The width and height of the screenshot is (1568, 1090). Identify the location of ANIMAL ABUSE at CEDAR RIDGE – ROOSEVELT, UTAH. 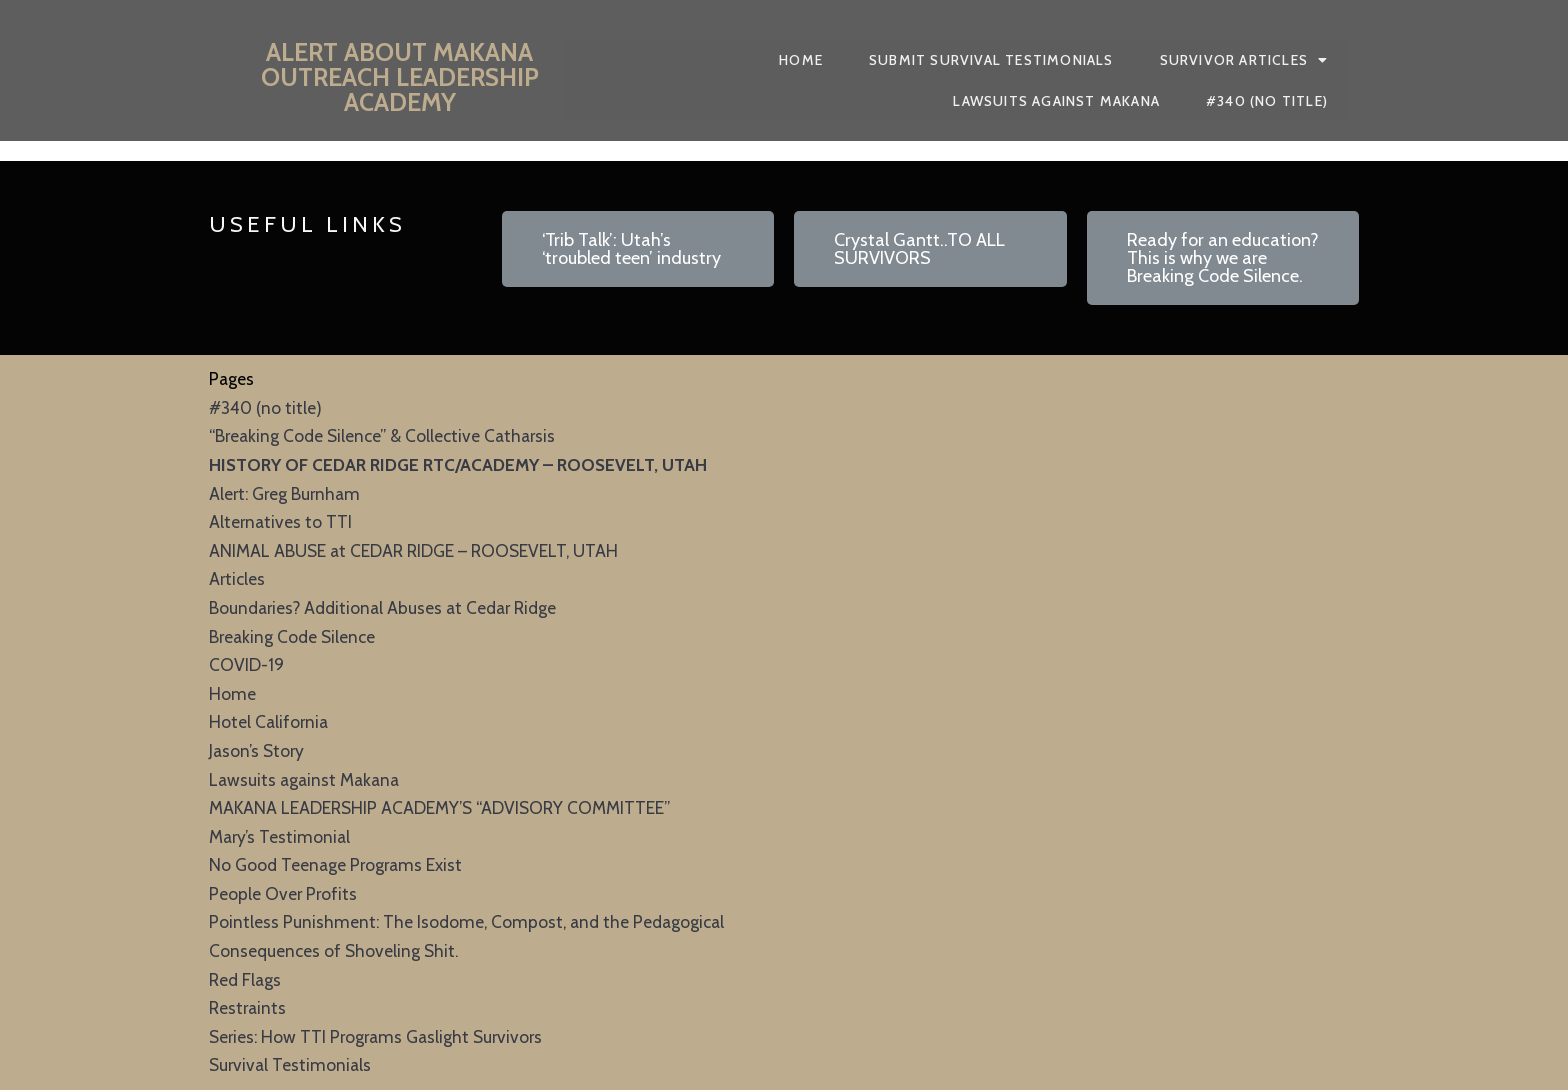
(413, 550).